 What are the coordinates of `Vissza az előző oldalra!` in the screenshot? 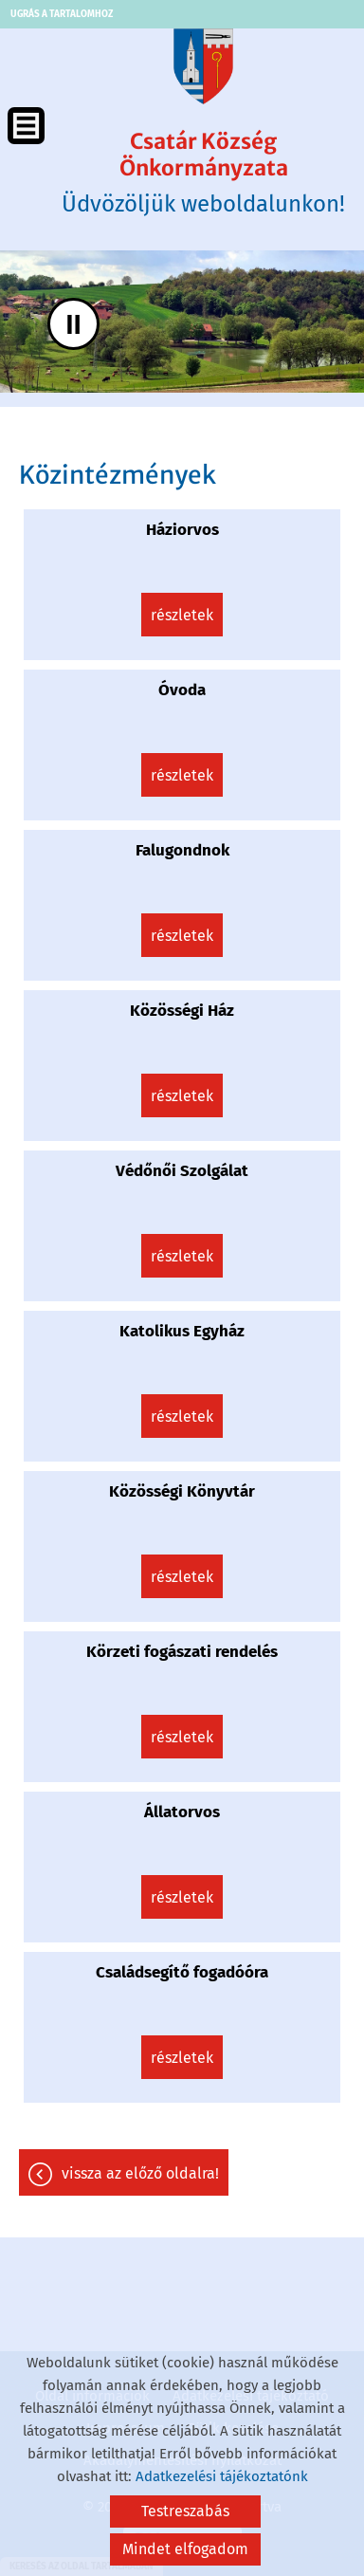 It's located at (140, 2173).